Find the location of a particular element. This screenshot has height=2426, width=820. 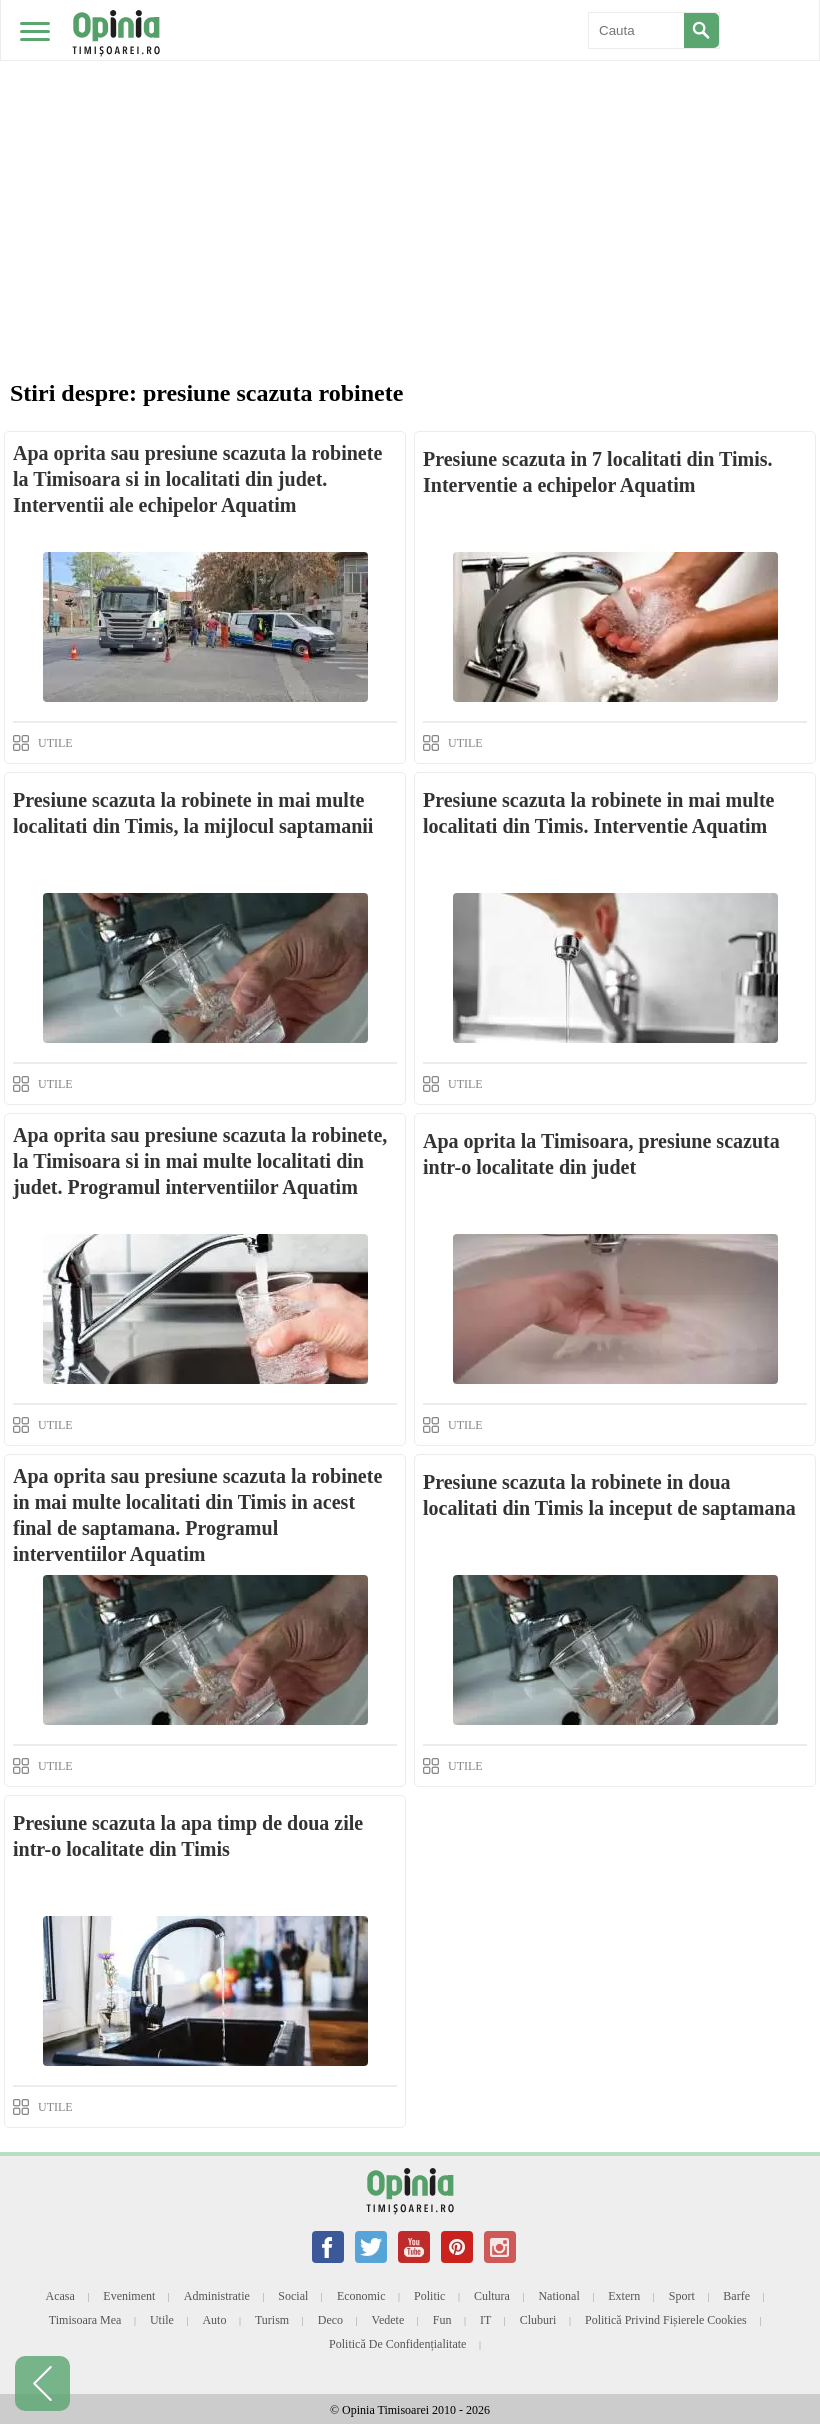

Timisoara mea is located at coordinates (85, 2320).